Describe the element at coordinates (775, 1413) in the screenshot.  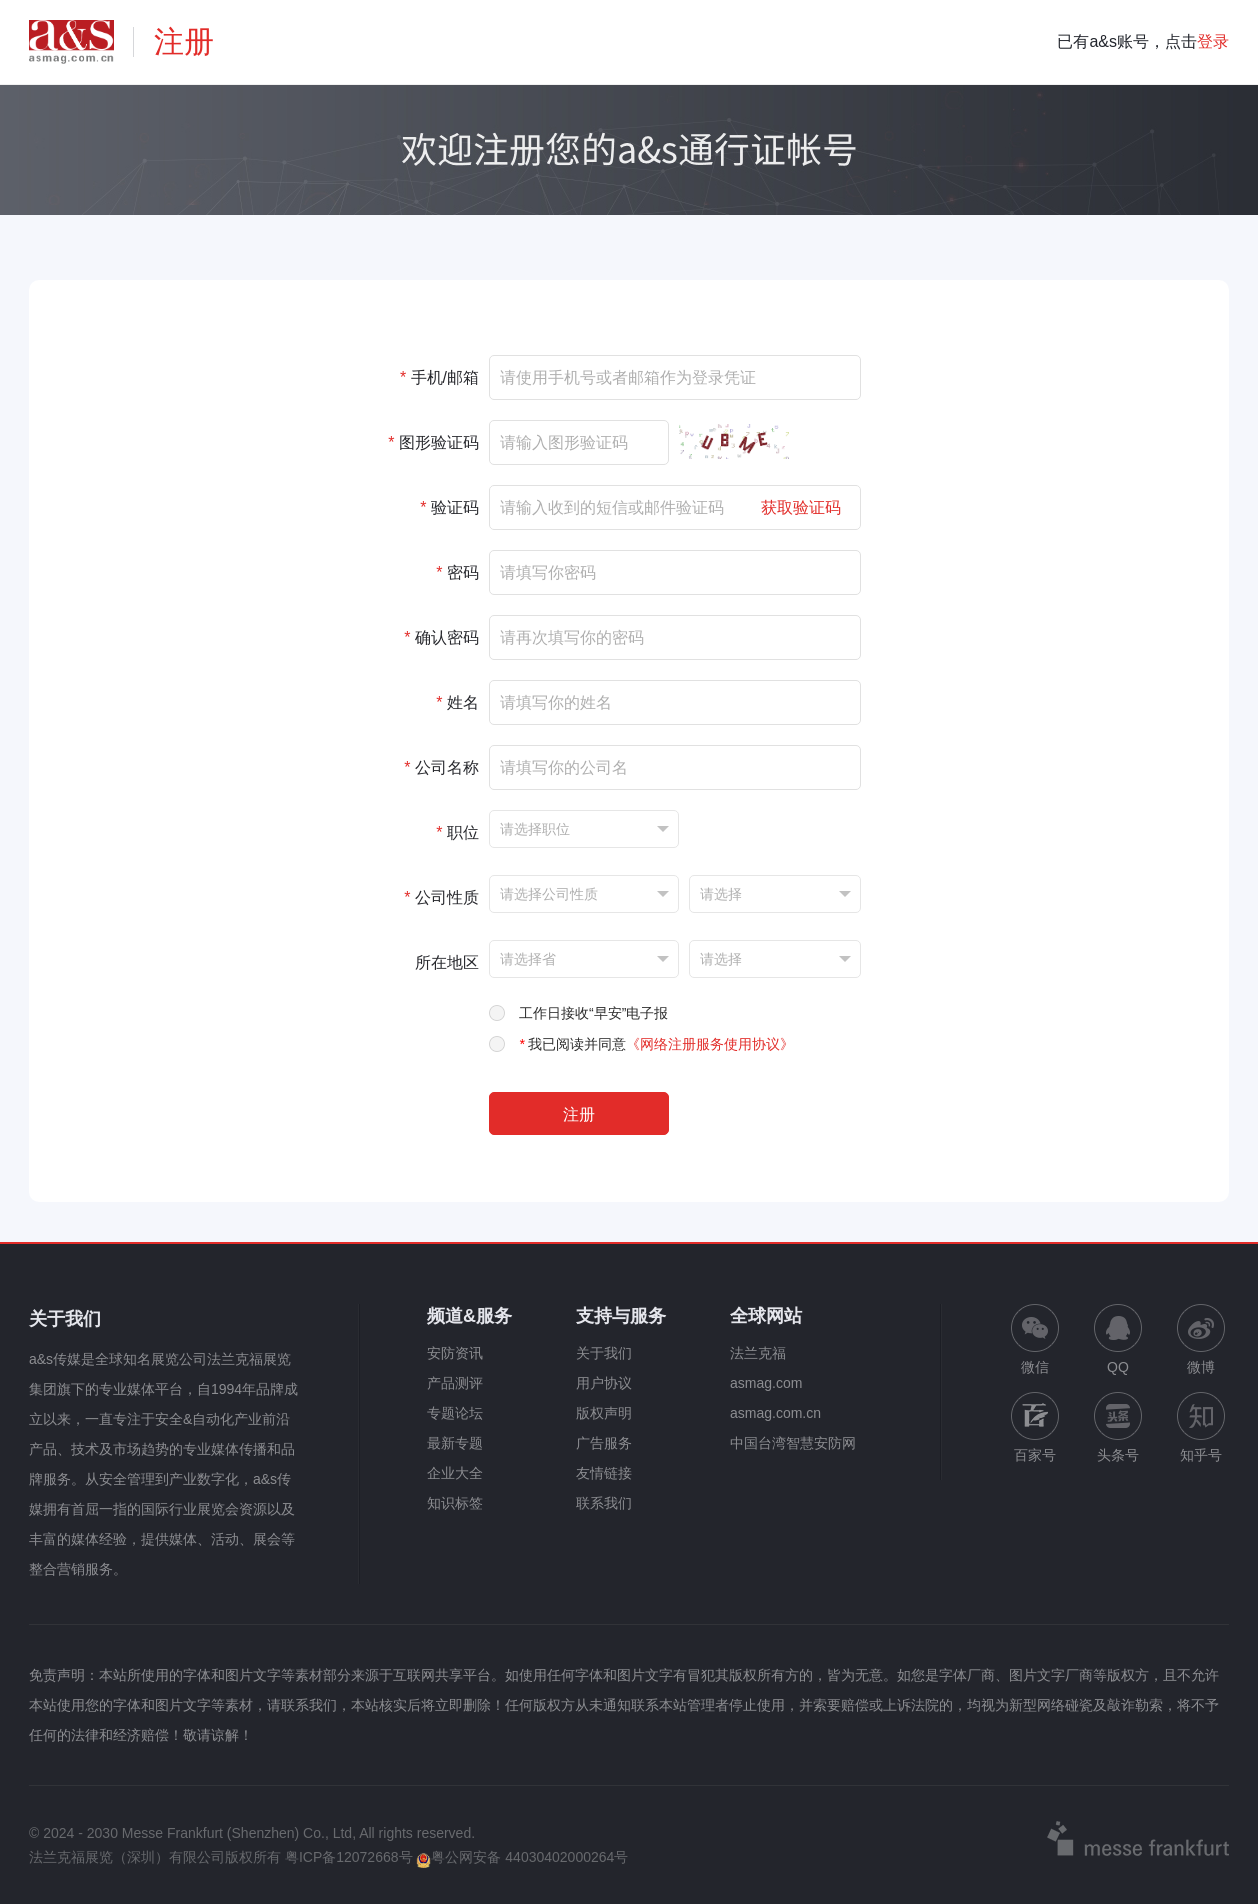
I see `asmag.com.cn` at that location.